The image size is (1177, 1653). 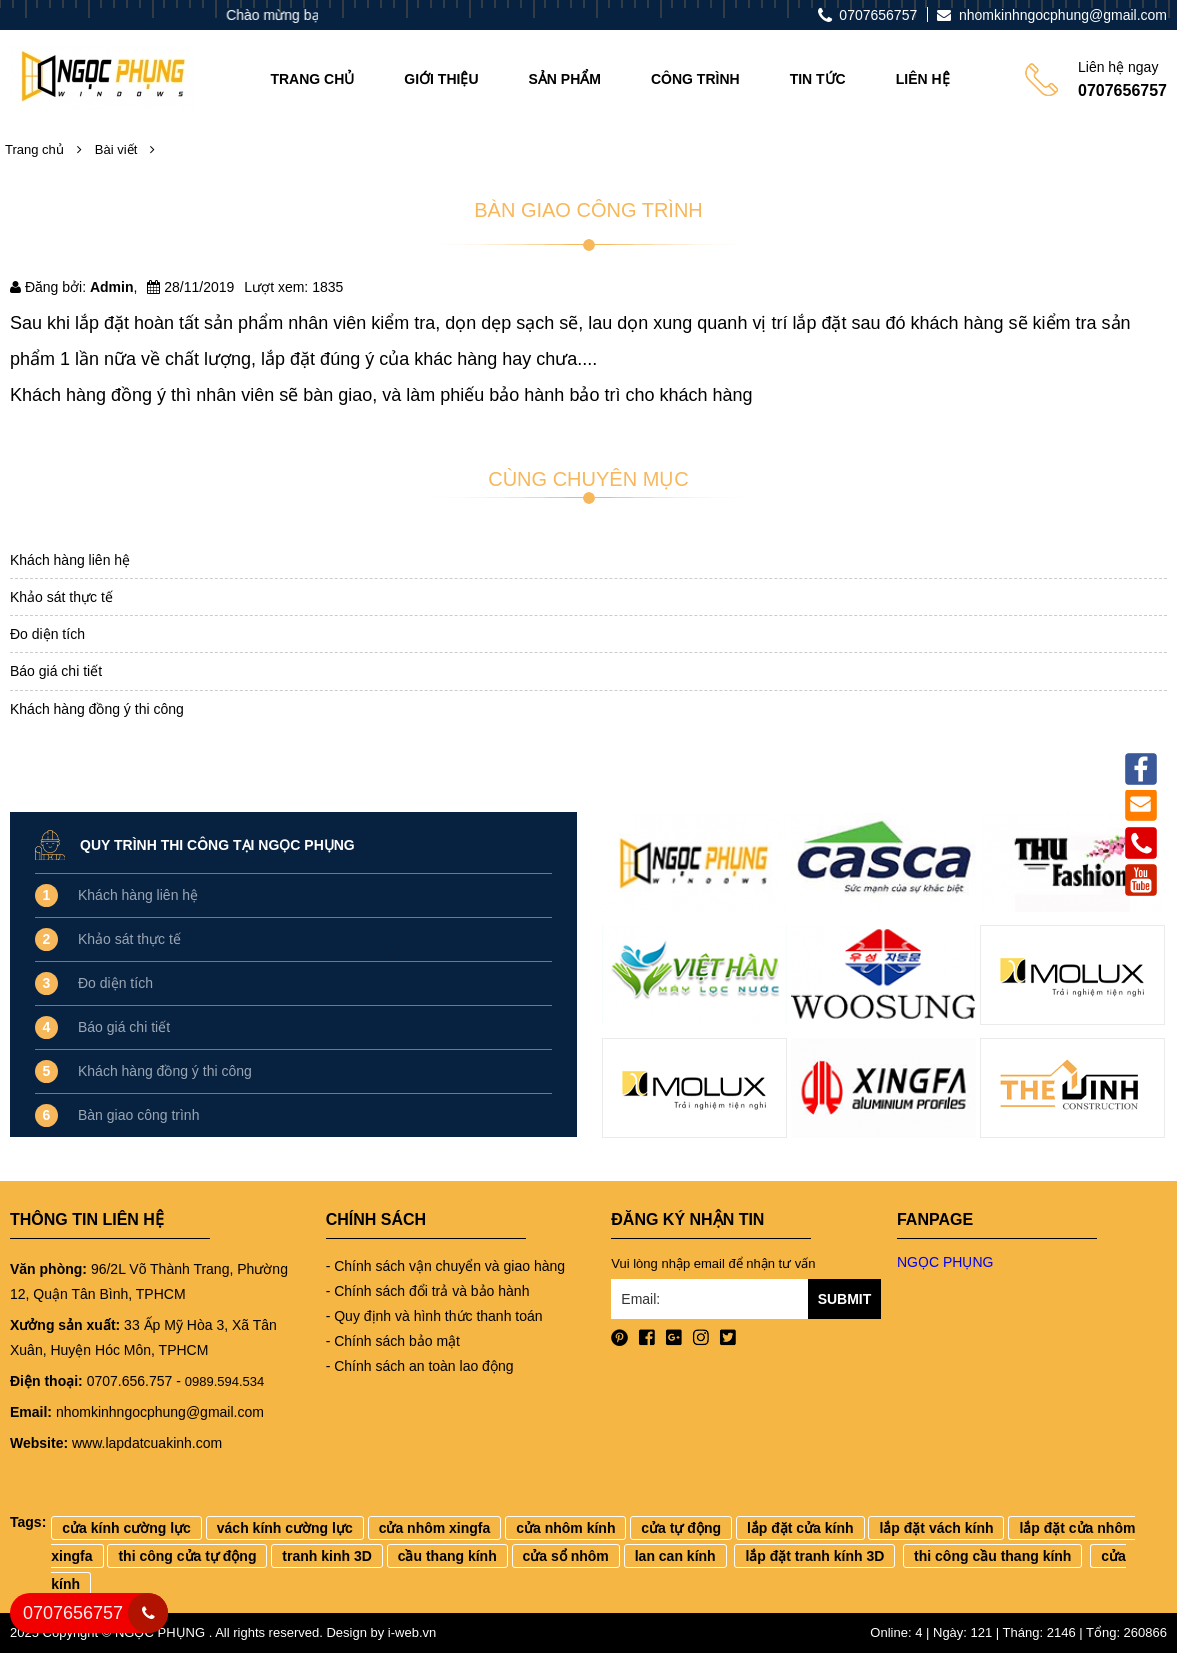 I want to click on Đo diện tích, so click(x=47, y=634).